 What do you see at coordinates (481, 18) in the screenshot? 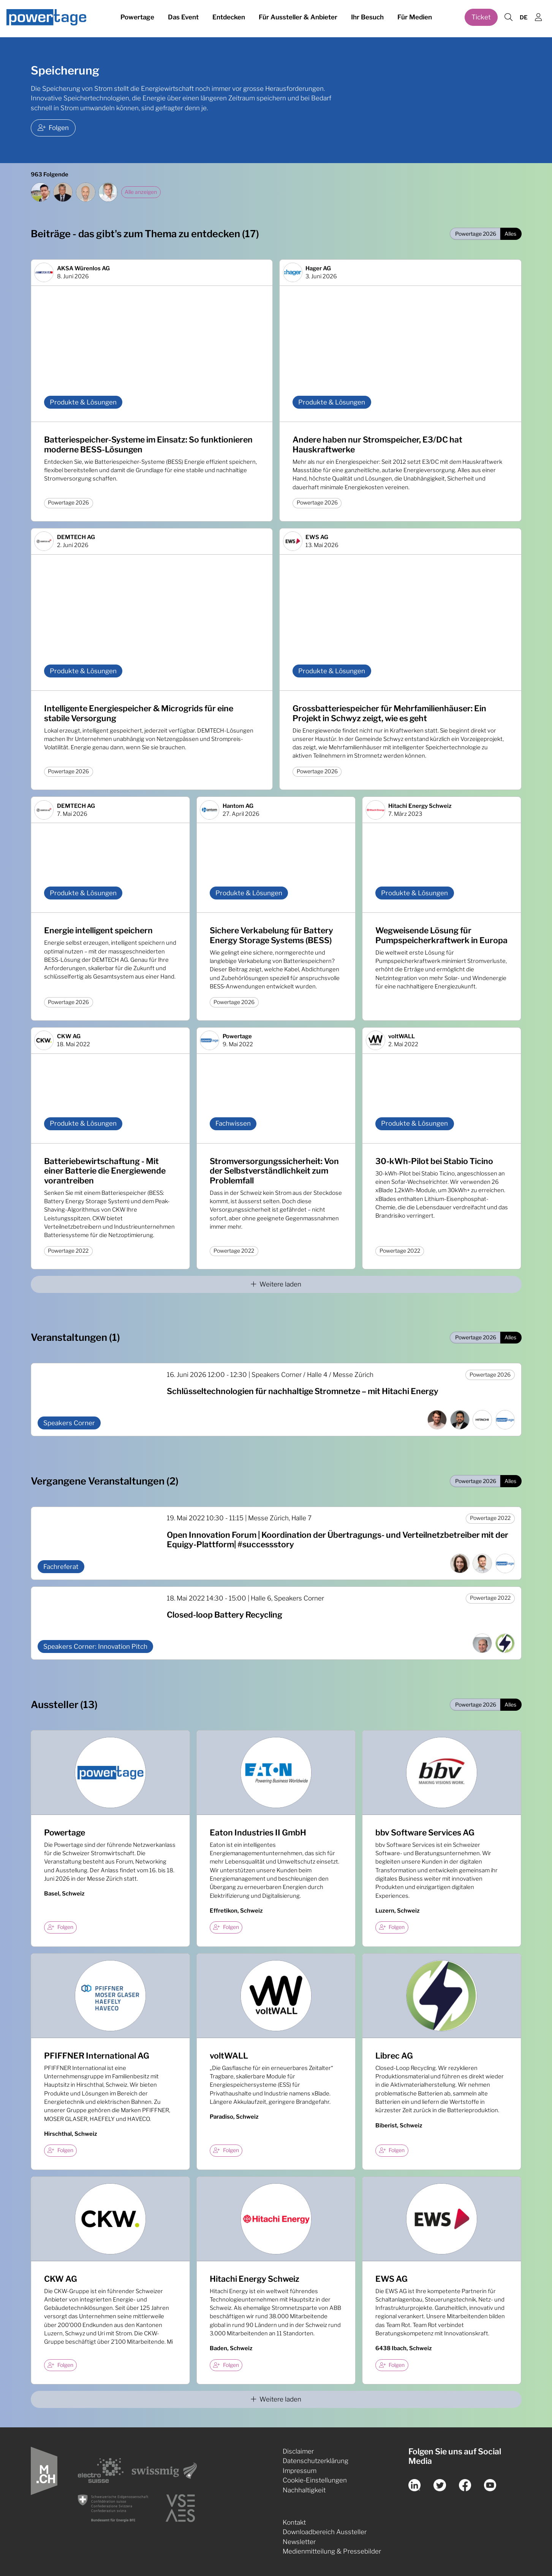
I see `Ticket` at bounding box center [481, 18].